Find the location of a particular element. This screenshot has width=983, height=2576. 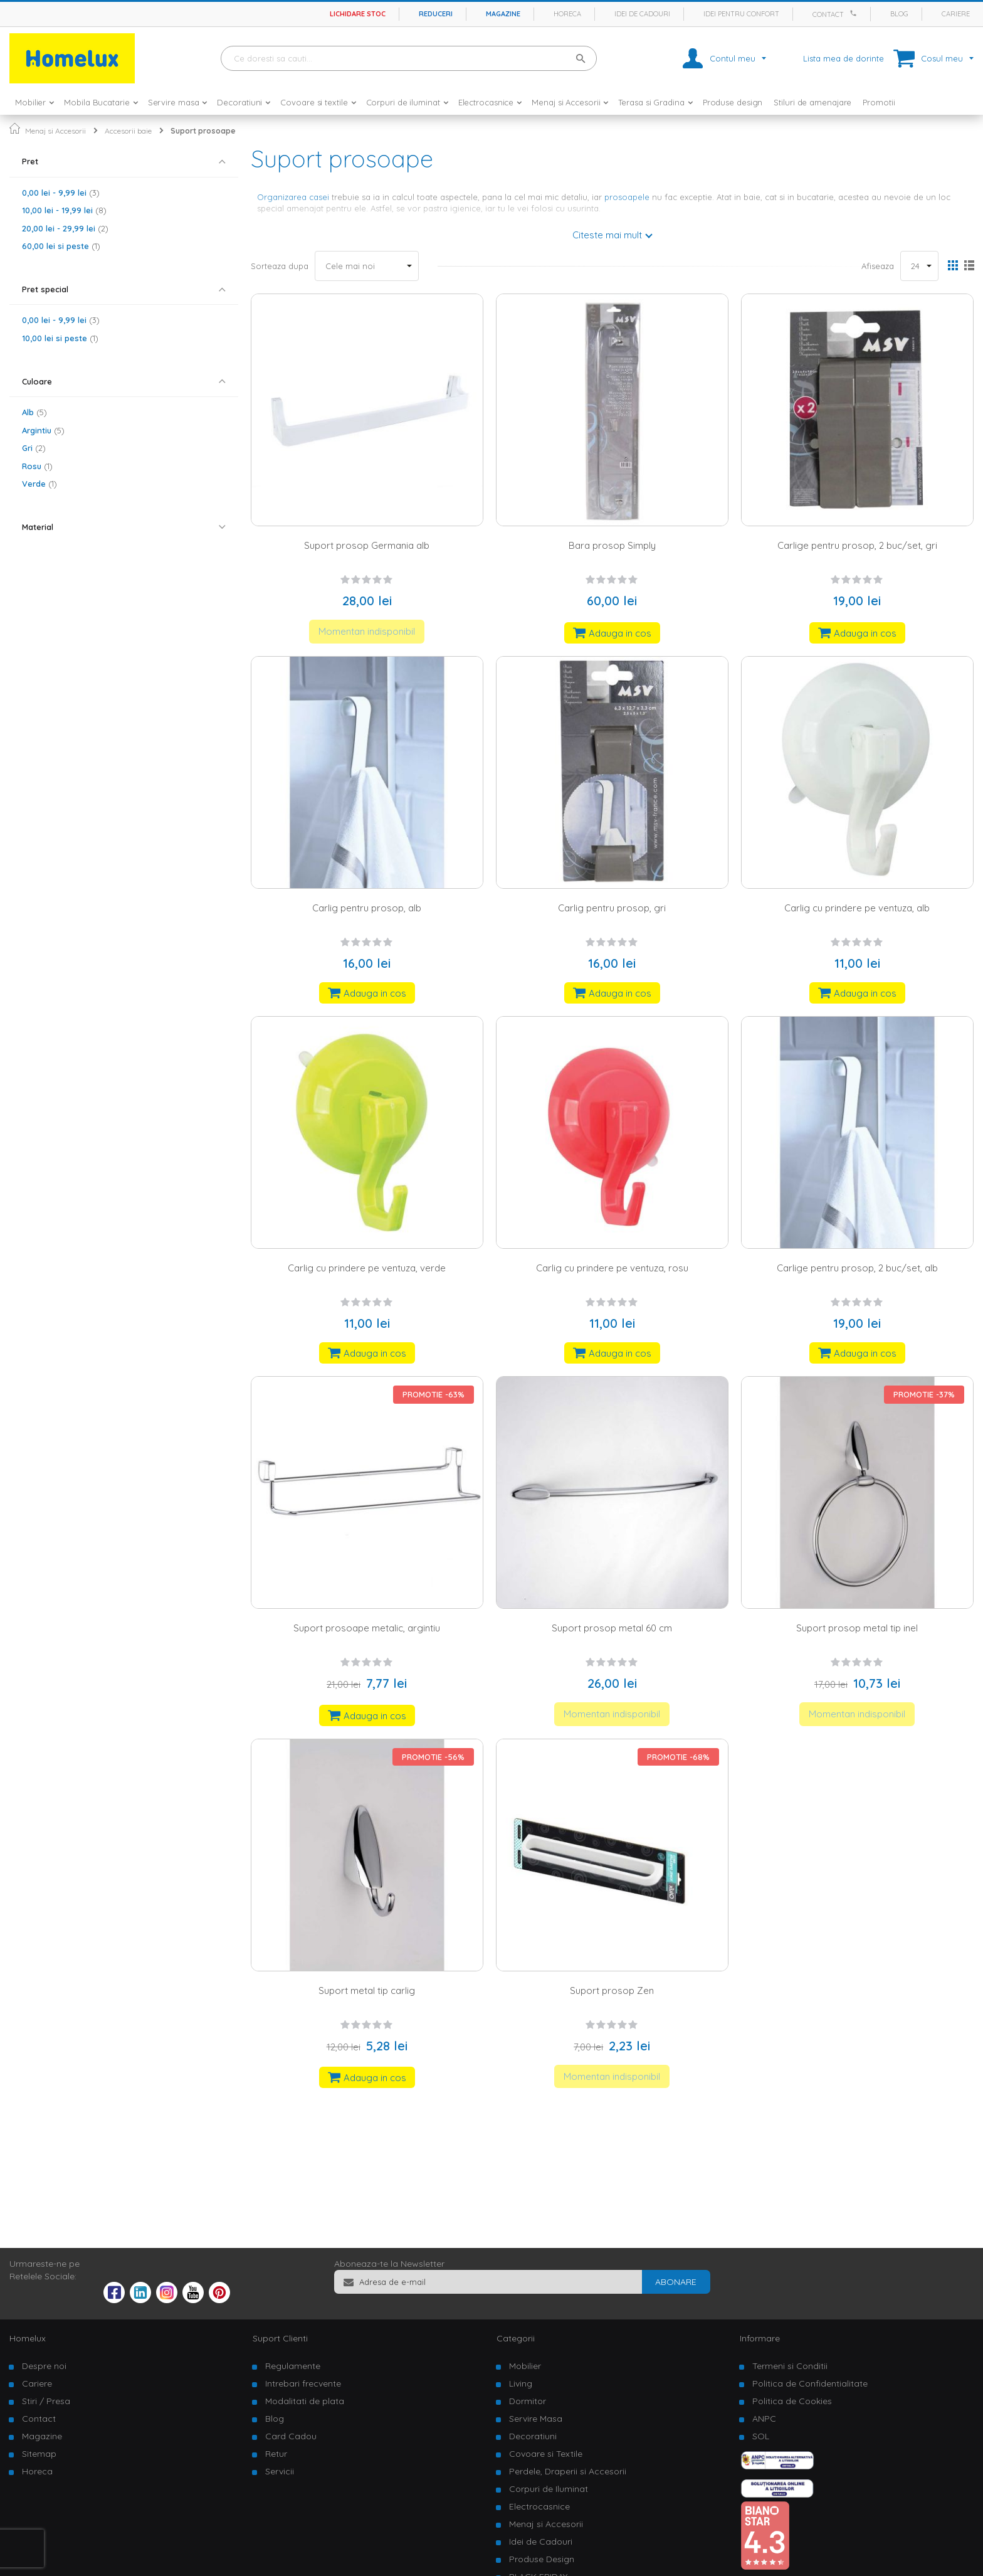

Gri is located at coordinates (34, 448).